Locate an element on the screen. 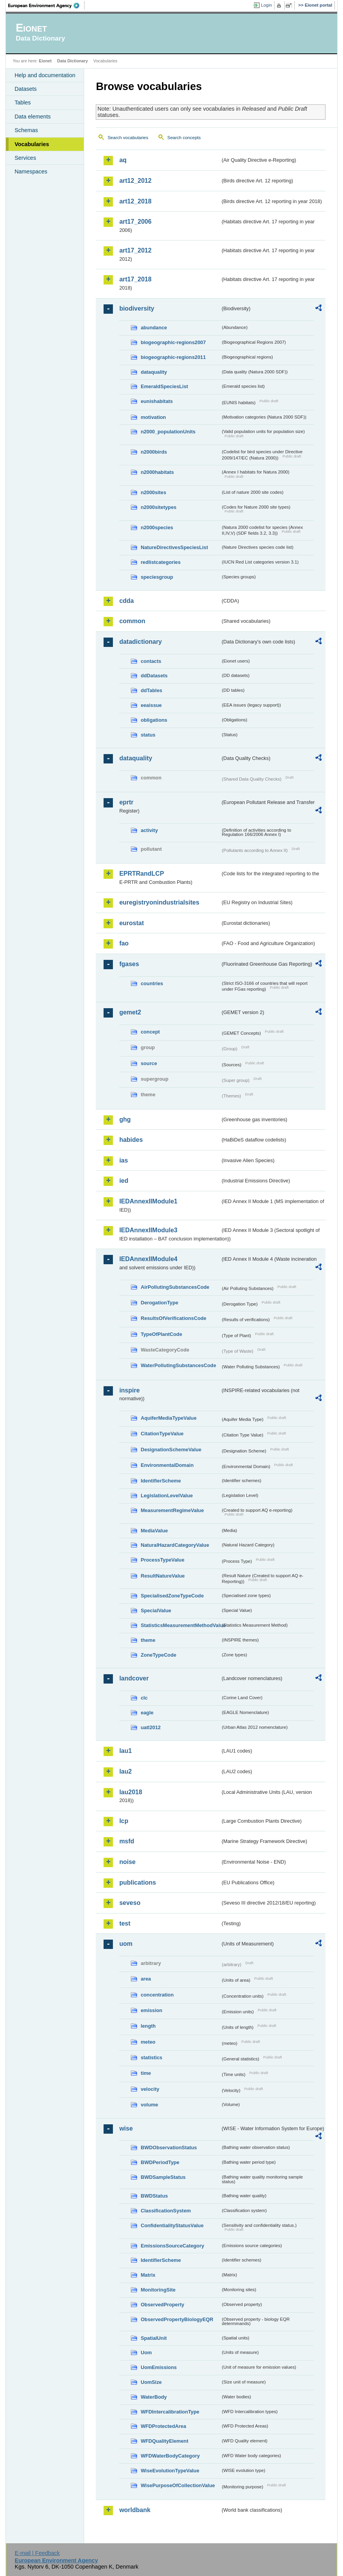 This screenshot has width=343, height=2576. lau2 is located at coordinates (125, 1771).